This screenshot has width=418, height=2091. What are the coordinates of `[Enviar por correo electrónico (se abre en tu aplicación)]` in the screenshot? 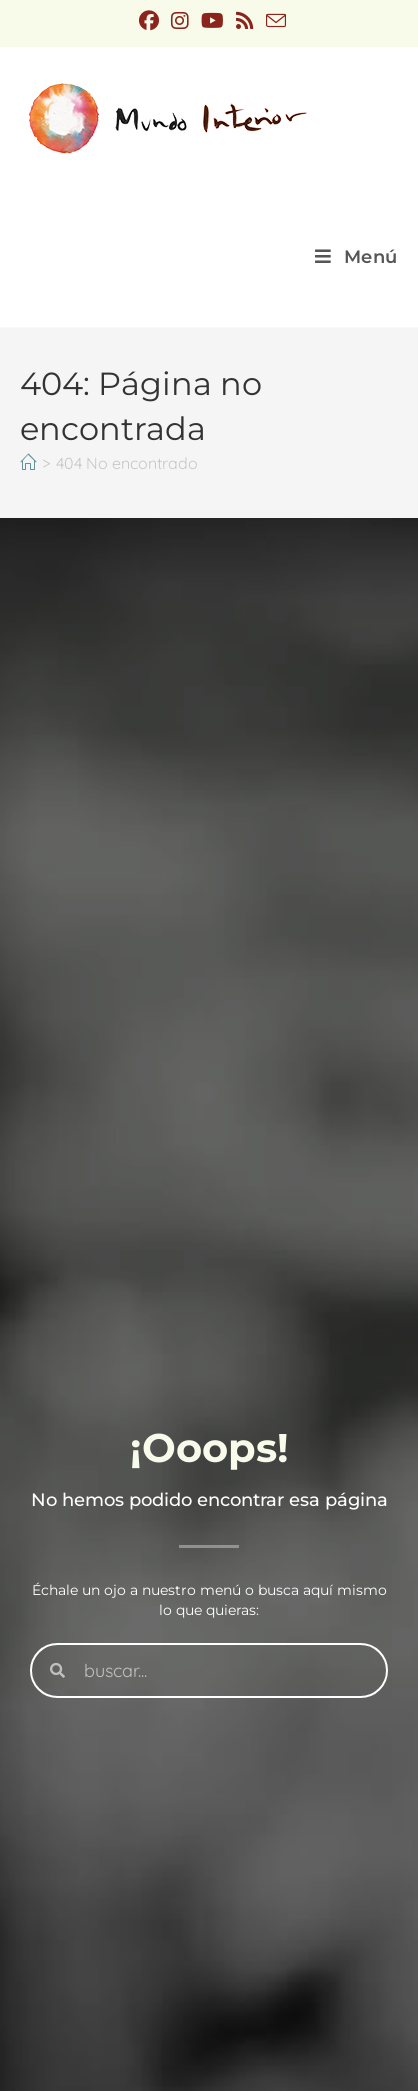 It's located at (273, 20).